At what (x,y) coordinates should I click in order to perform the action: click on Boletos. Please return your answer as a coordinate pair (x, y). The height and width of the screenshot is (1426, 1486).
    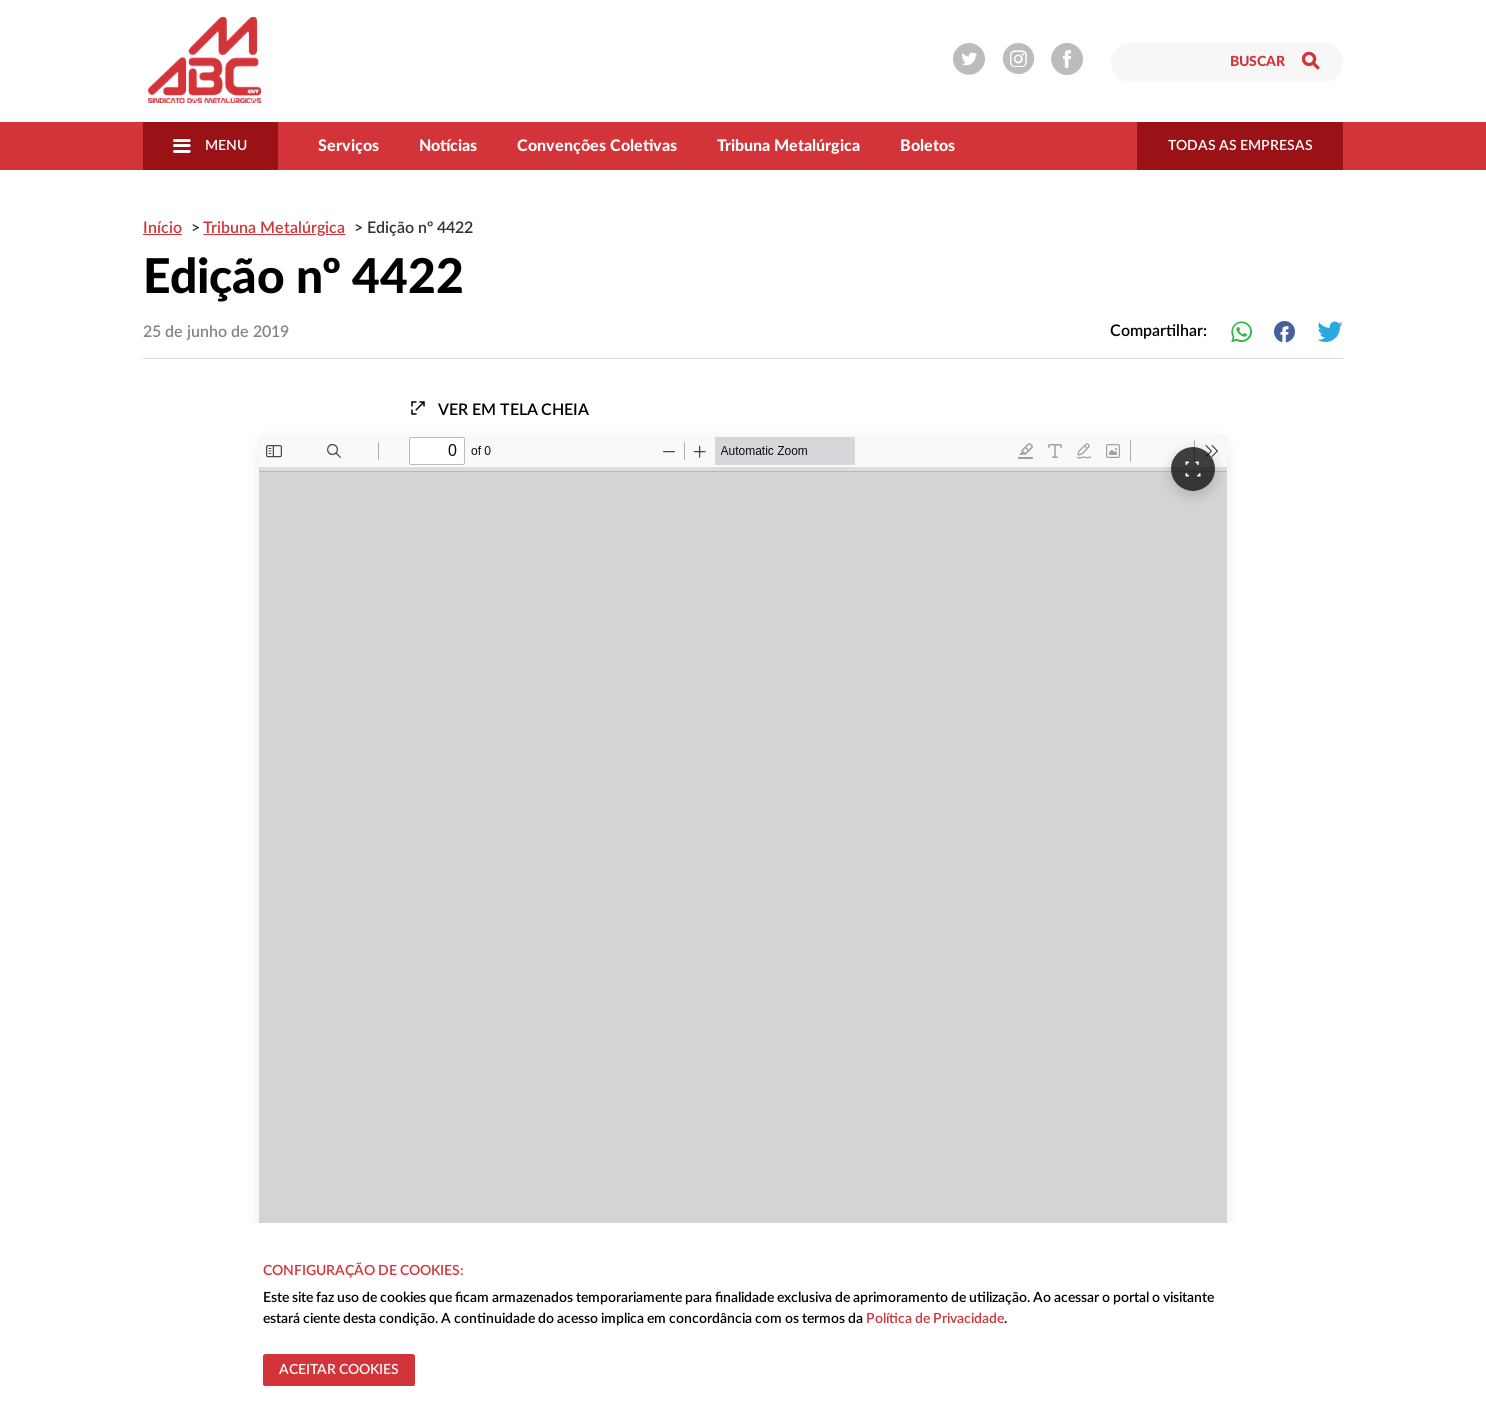
    Looking at the image, I should click on (927, 146).